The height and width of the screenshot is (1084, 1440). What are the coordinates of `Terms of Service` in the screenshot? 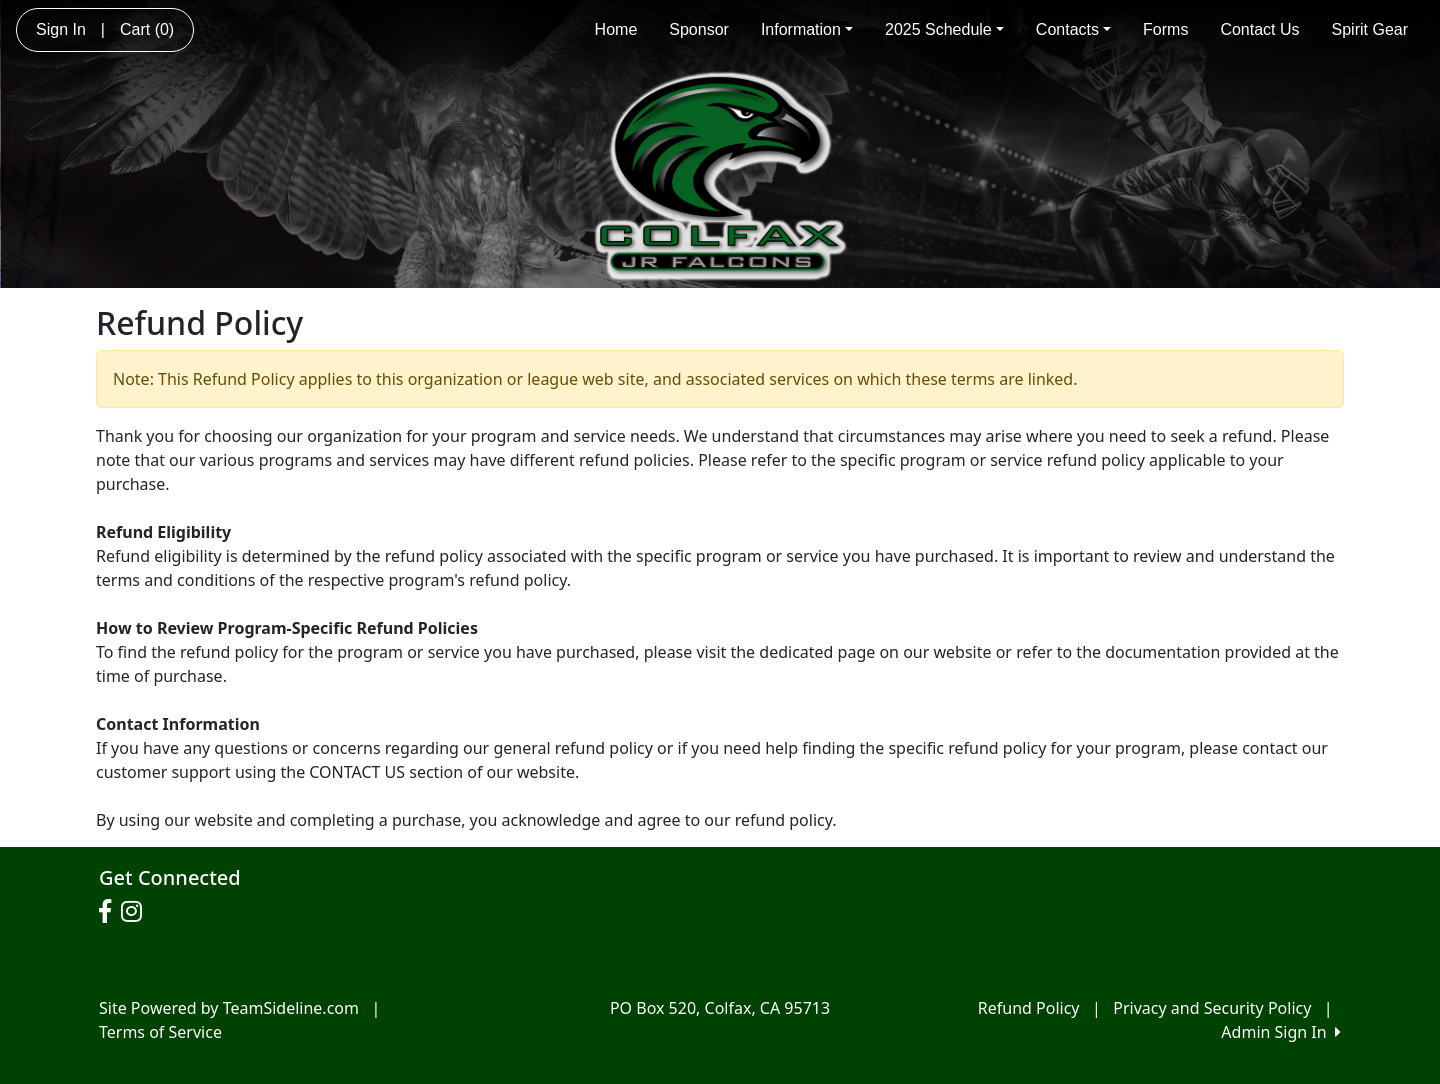 It's located at (160, 1032).